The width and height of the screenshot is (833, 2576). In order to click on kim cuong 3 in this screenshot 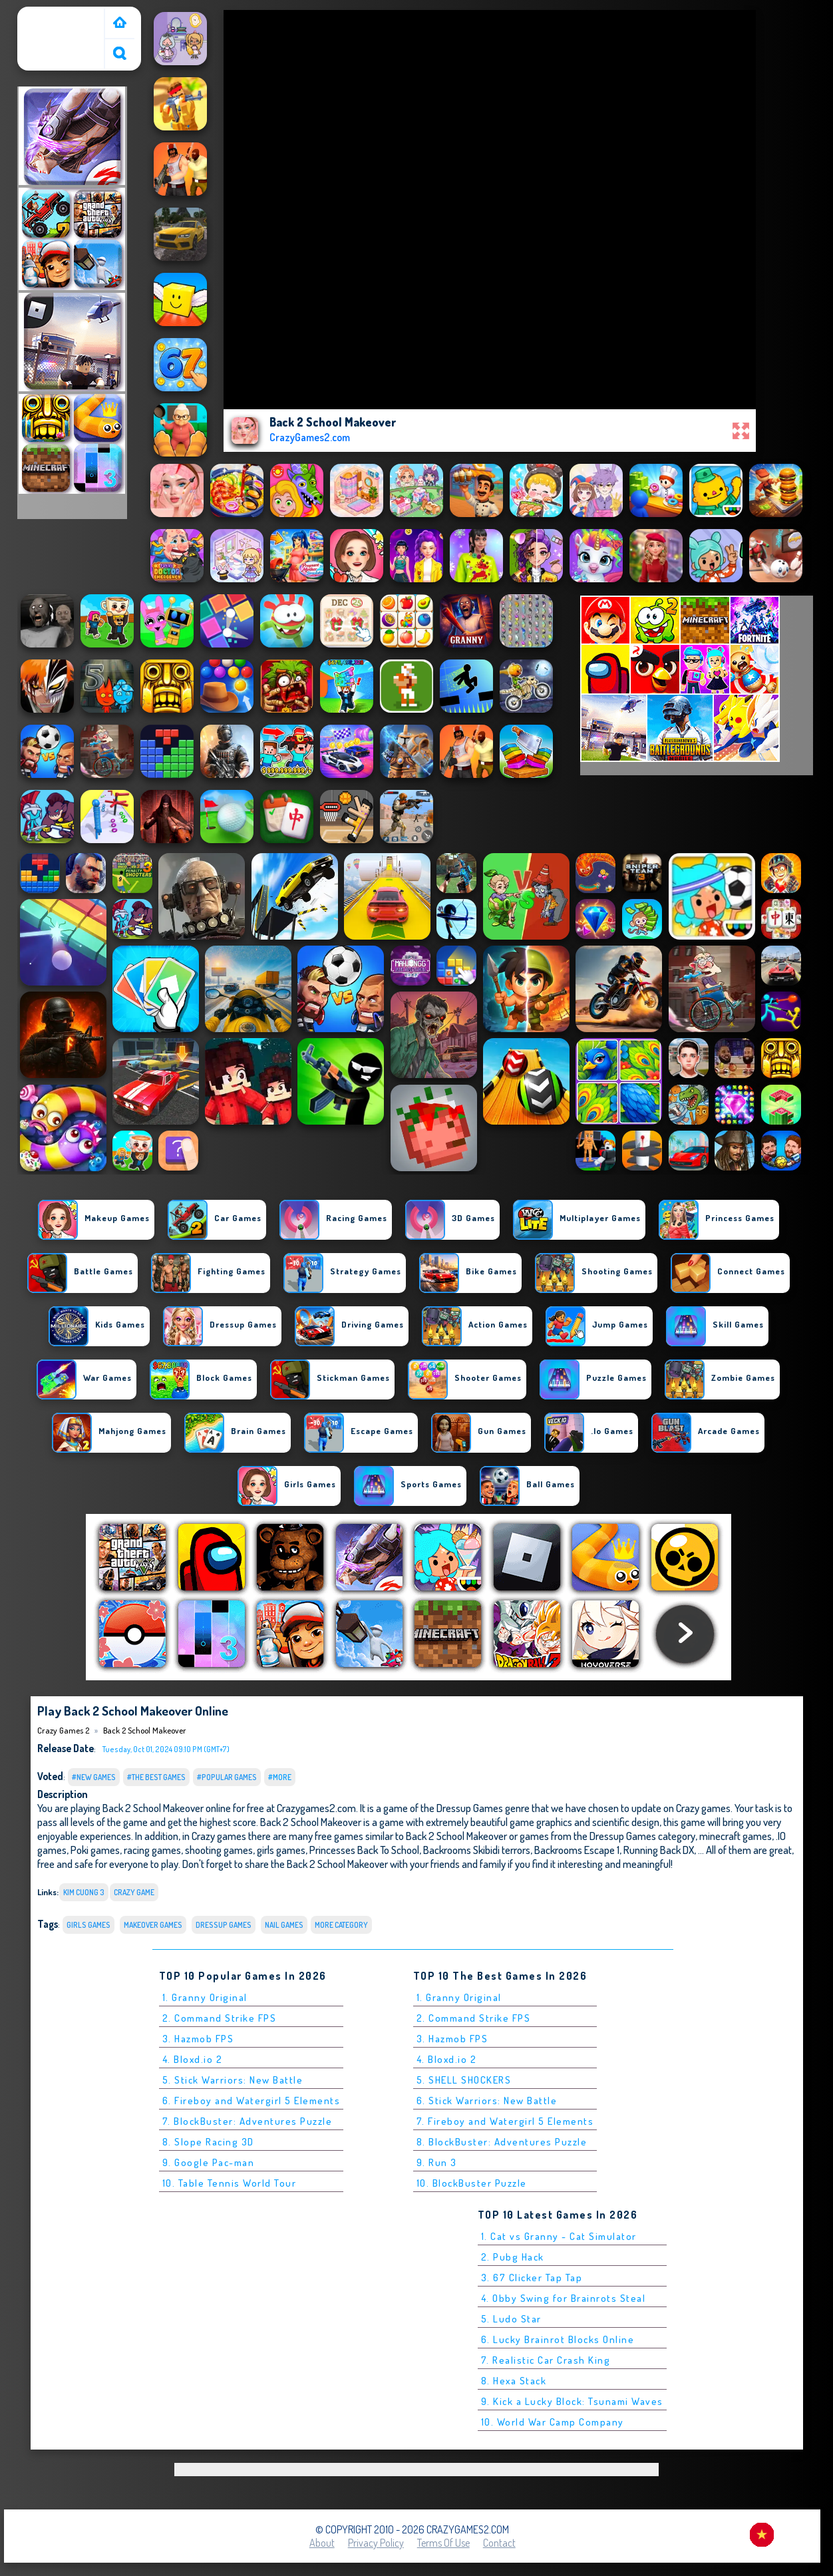, I will do `click(83, 1892)`.